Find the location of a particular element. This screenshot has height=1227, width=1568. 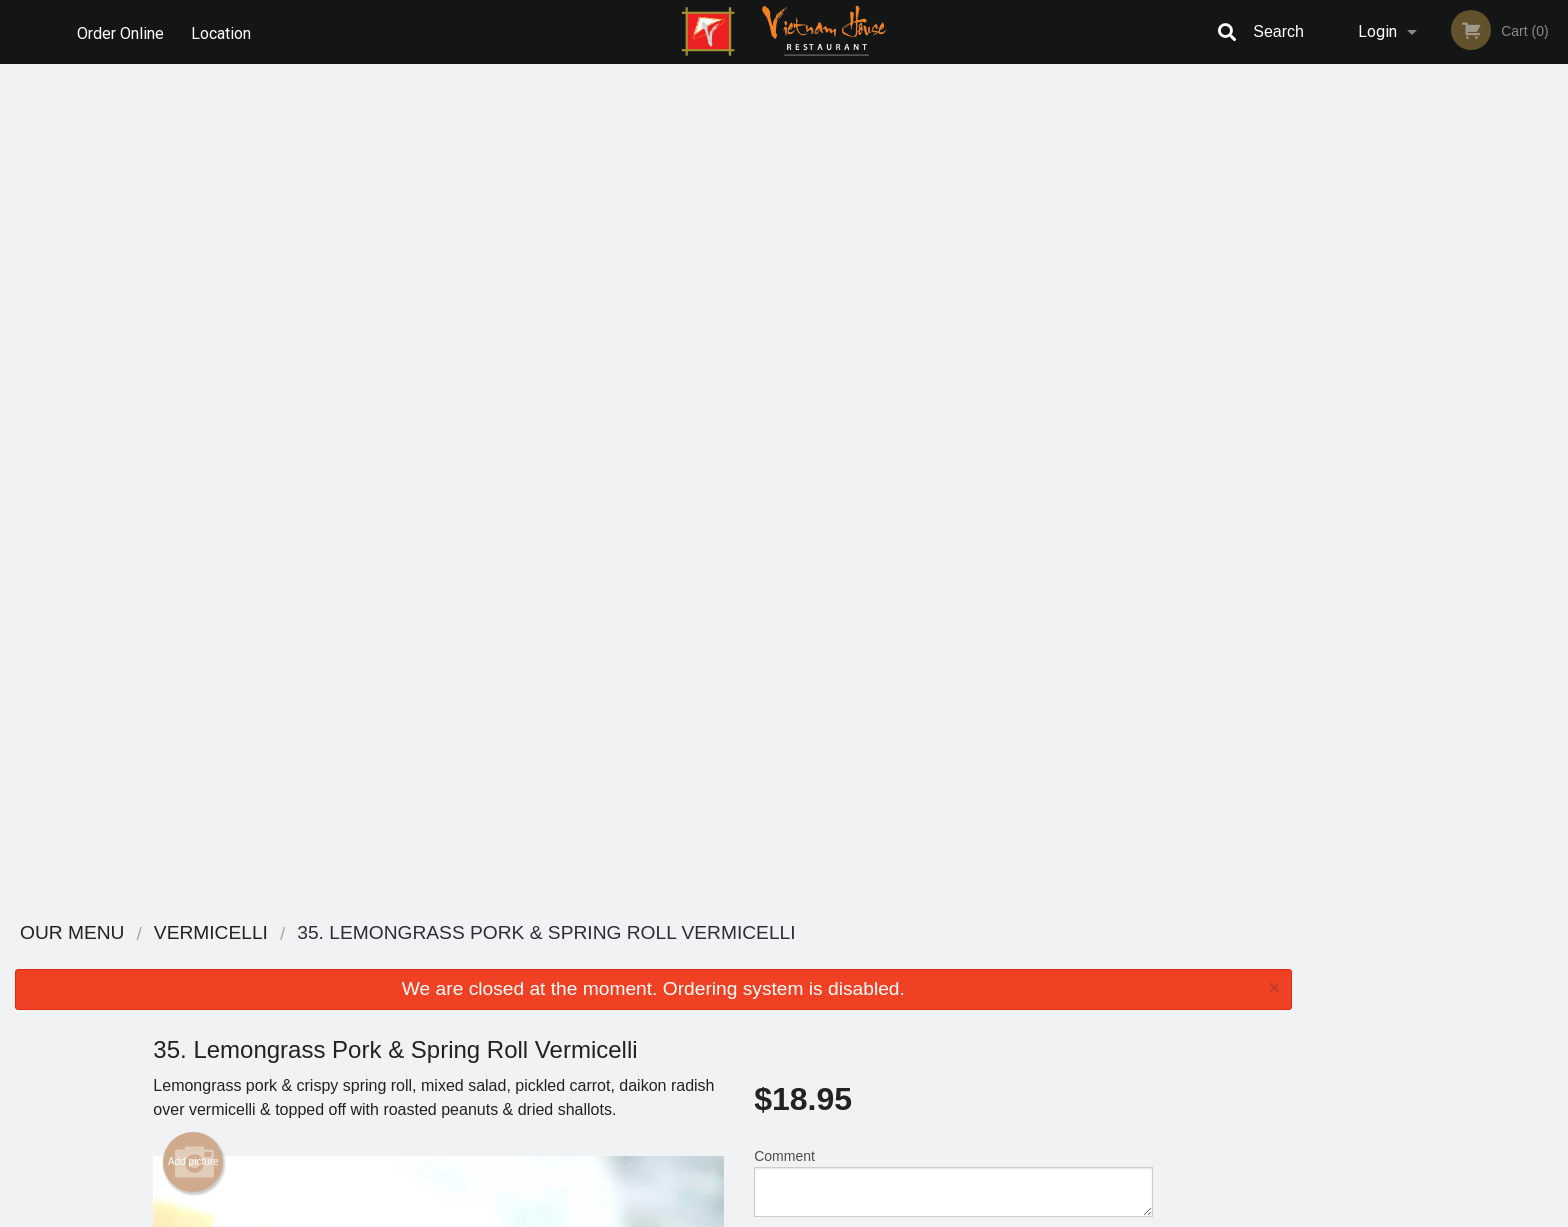

2 [tab] is located at coordinates (1392, 443).